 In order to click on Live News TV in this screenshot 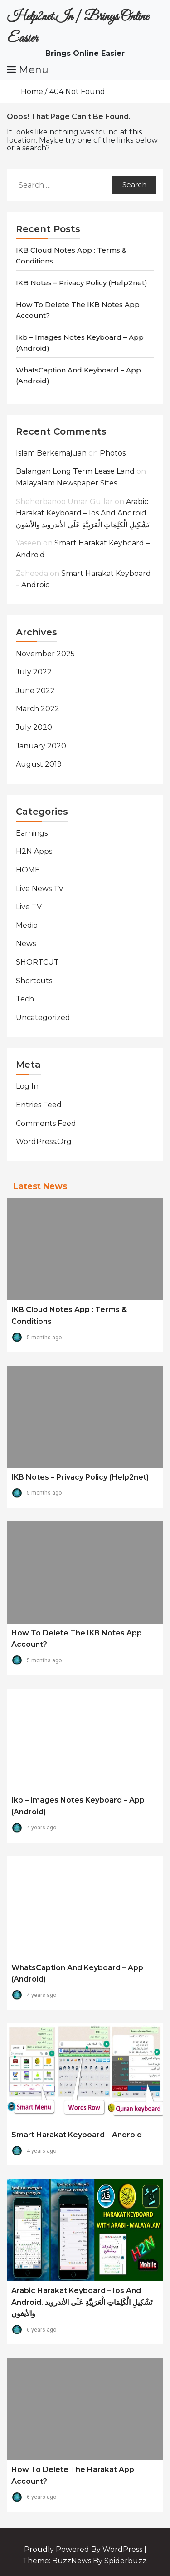, I will do `click(39, 888)`.